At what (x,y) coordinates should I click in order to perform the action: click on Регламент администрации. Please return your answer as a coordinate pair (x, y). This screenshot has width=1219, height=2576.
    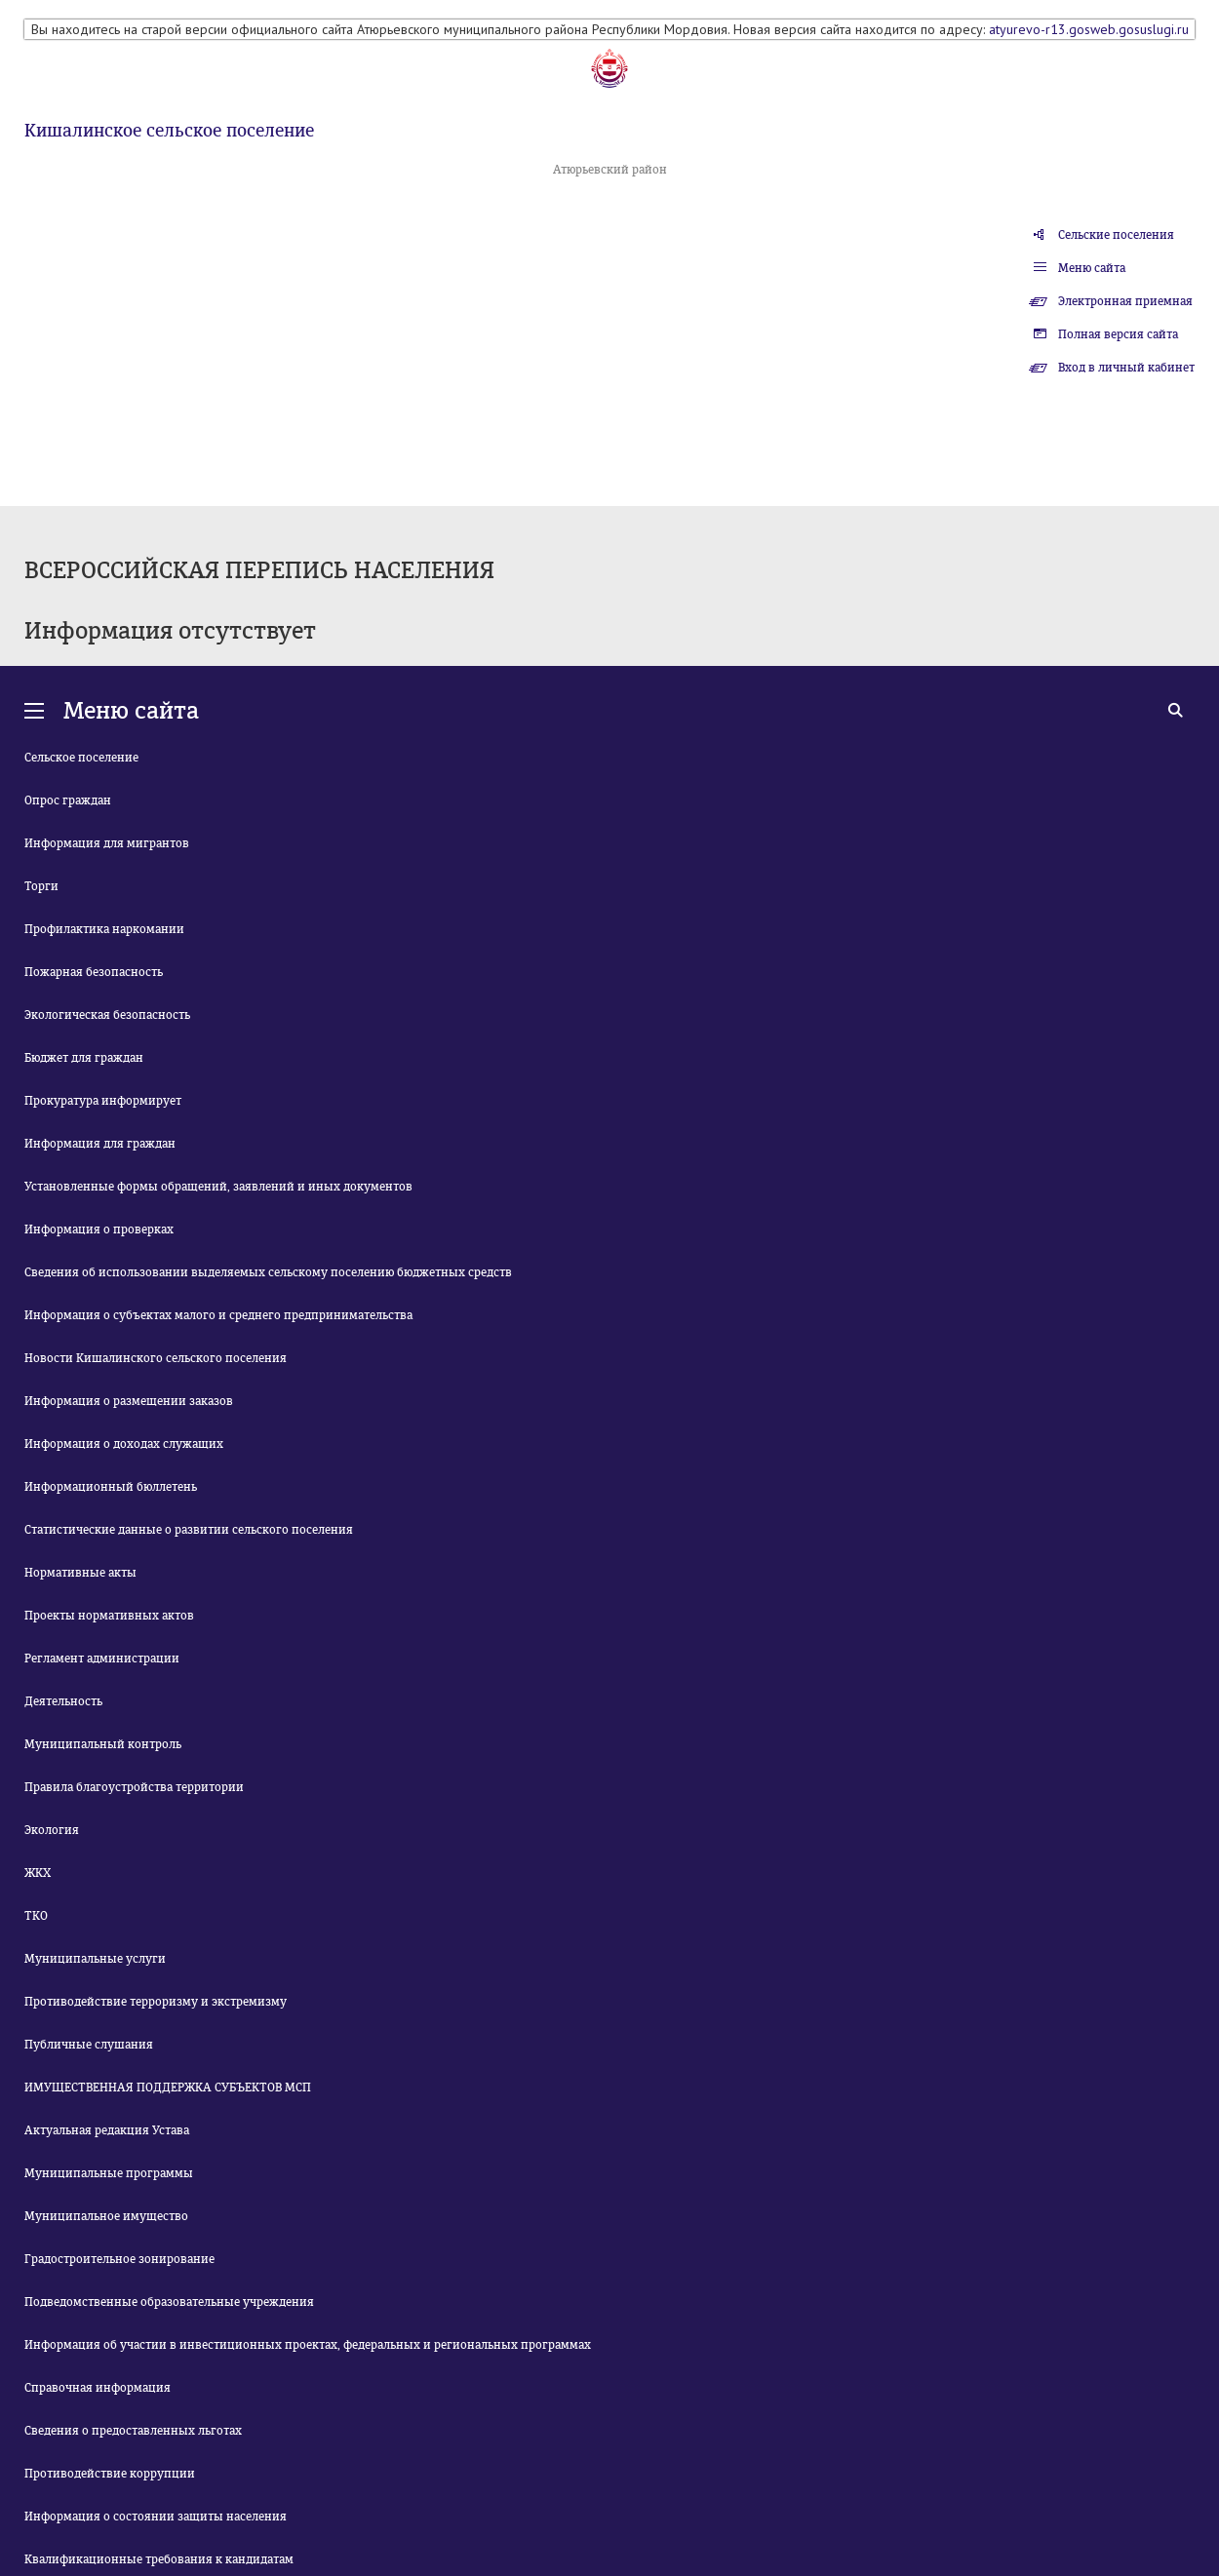
    Looking at the image, I should click on (101, 1658).